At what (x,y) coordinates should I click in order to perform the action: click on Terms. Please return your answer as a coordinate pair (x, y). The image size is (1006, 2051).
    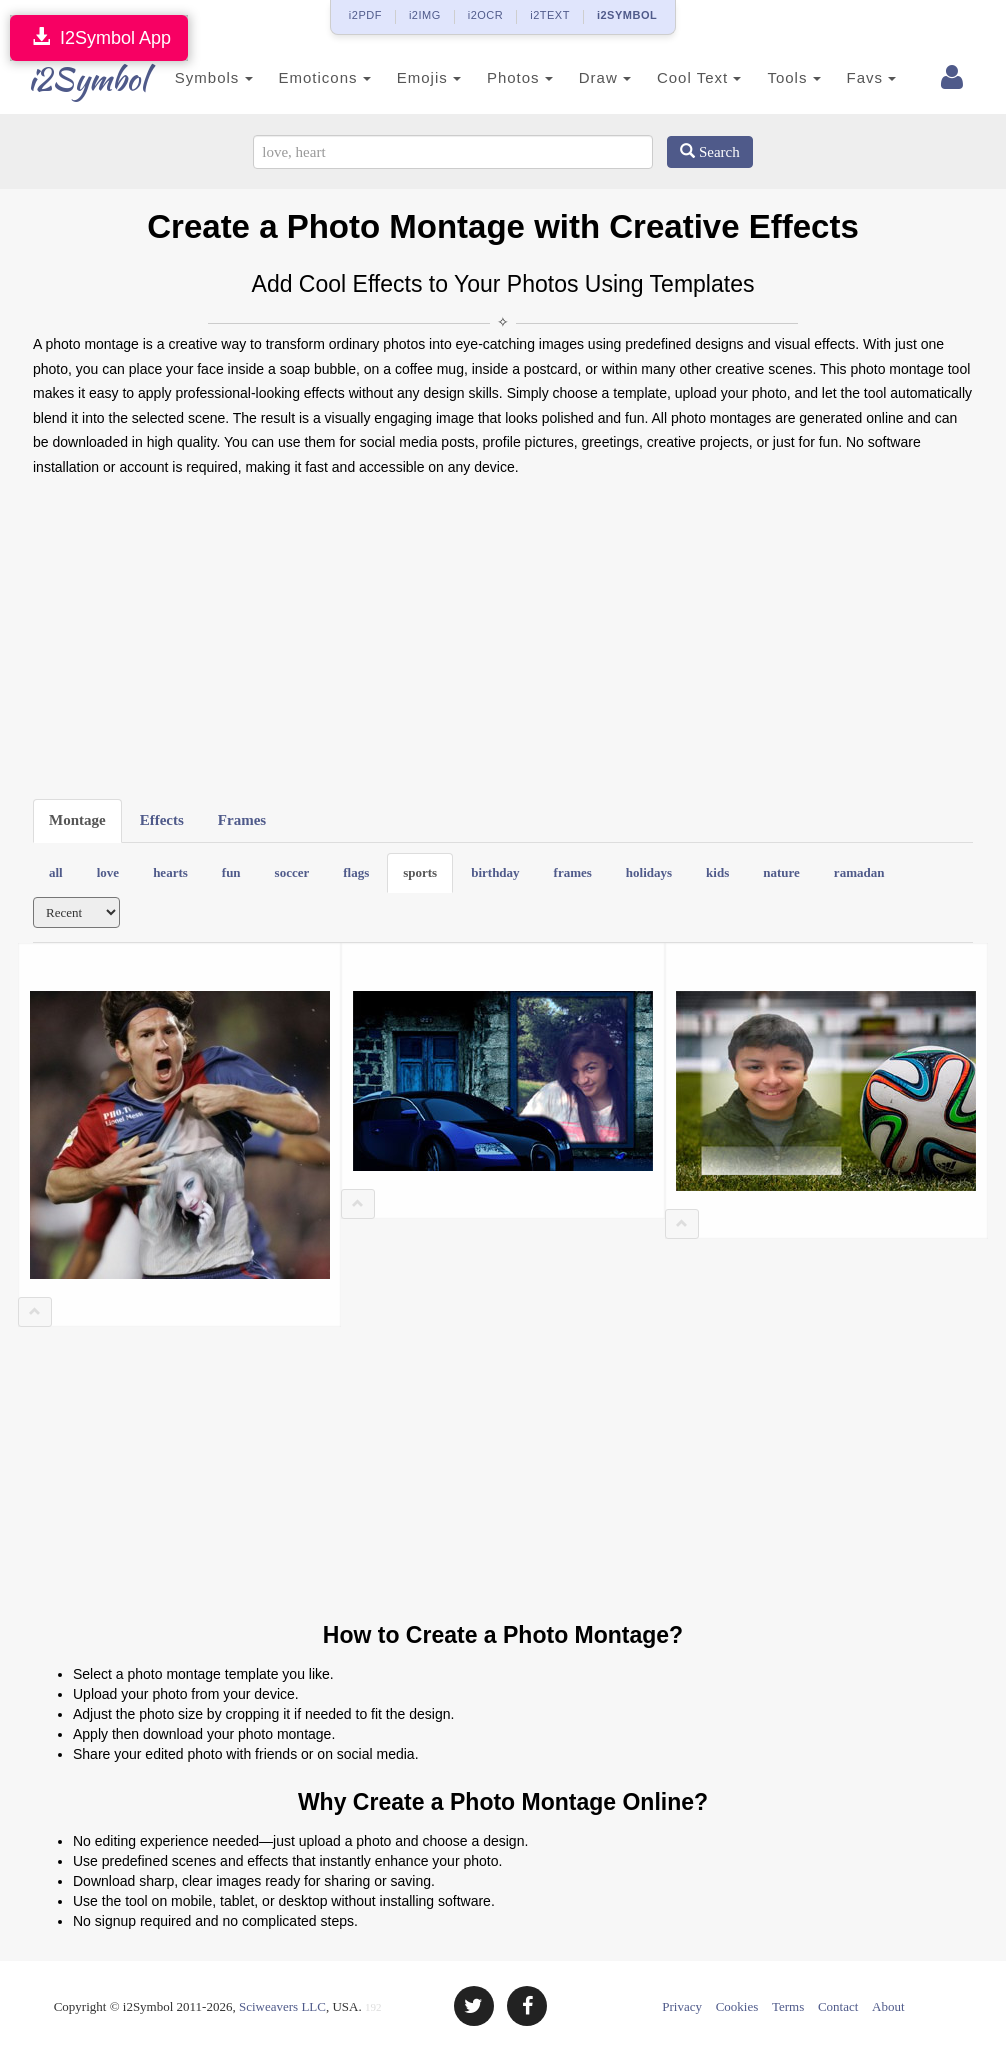
    Looking at the image, I should click on (788, 2006).